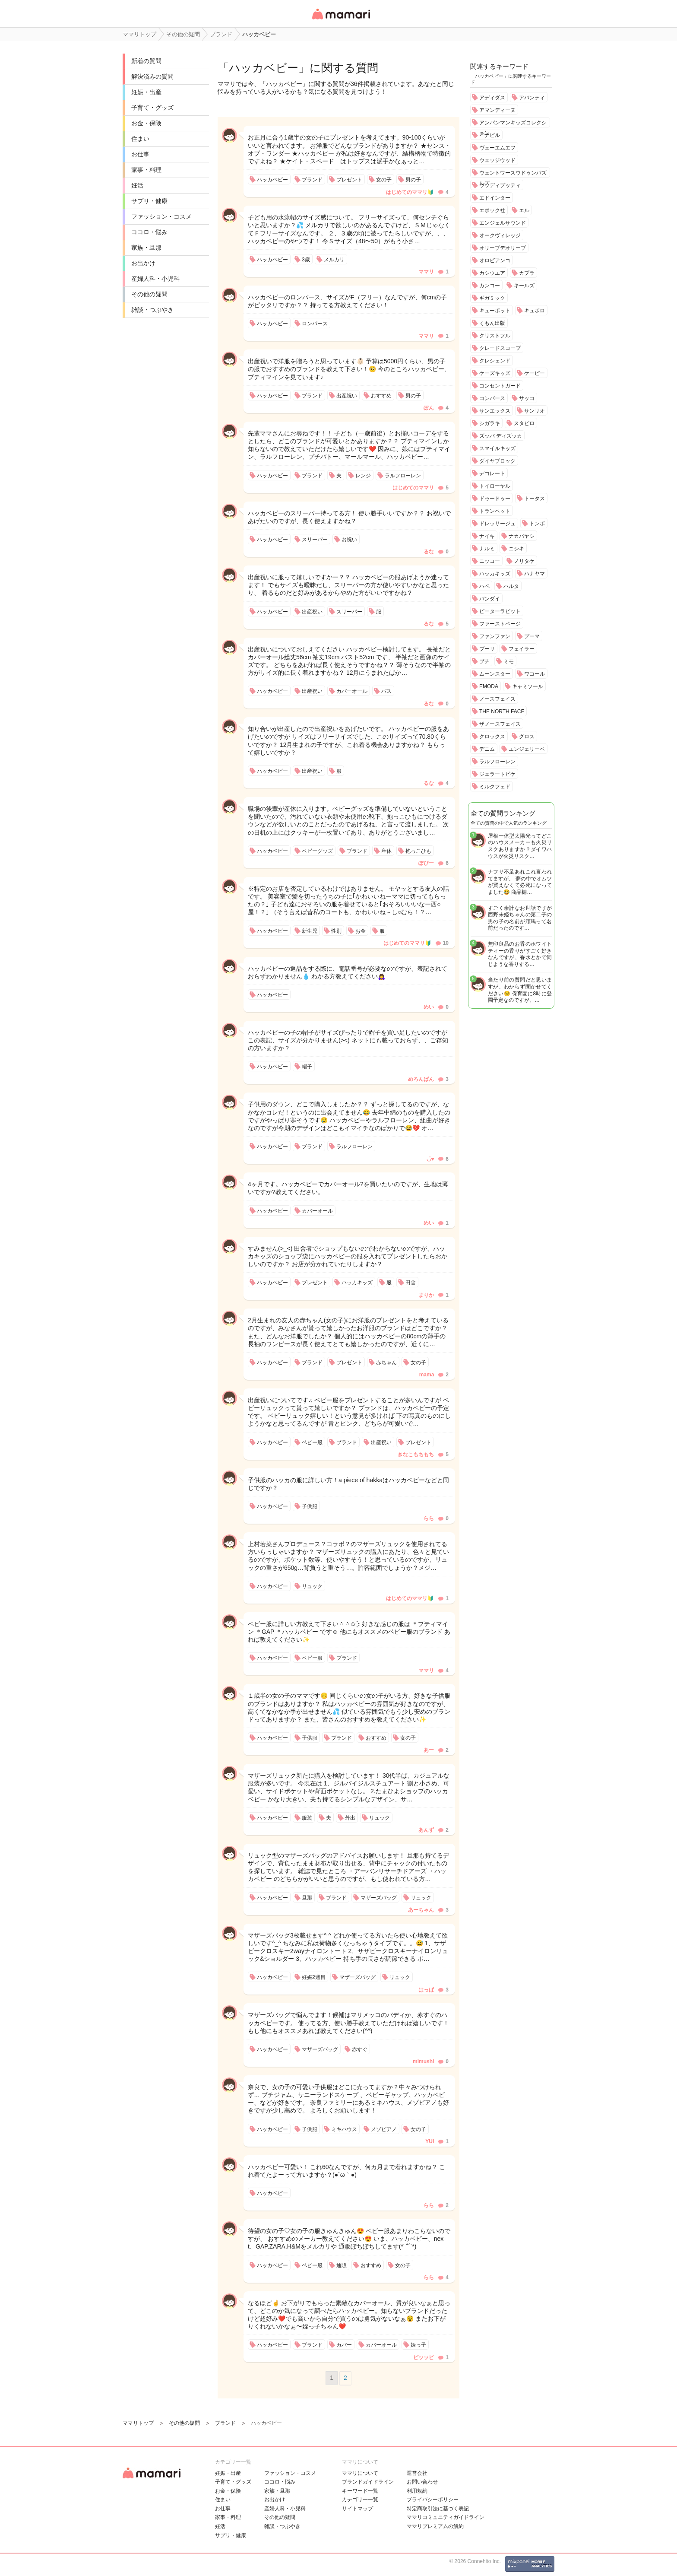  I want to click on ニッコー, so click(489, 561).